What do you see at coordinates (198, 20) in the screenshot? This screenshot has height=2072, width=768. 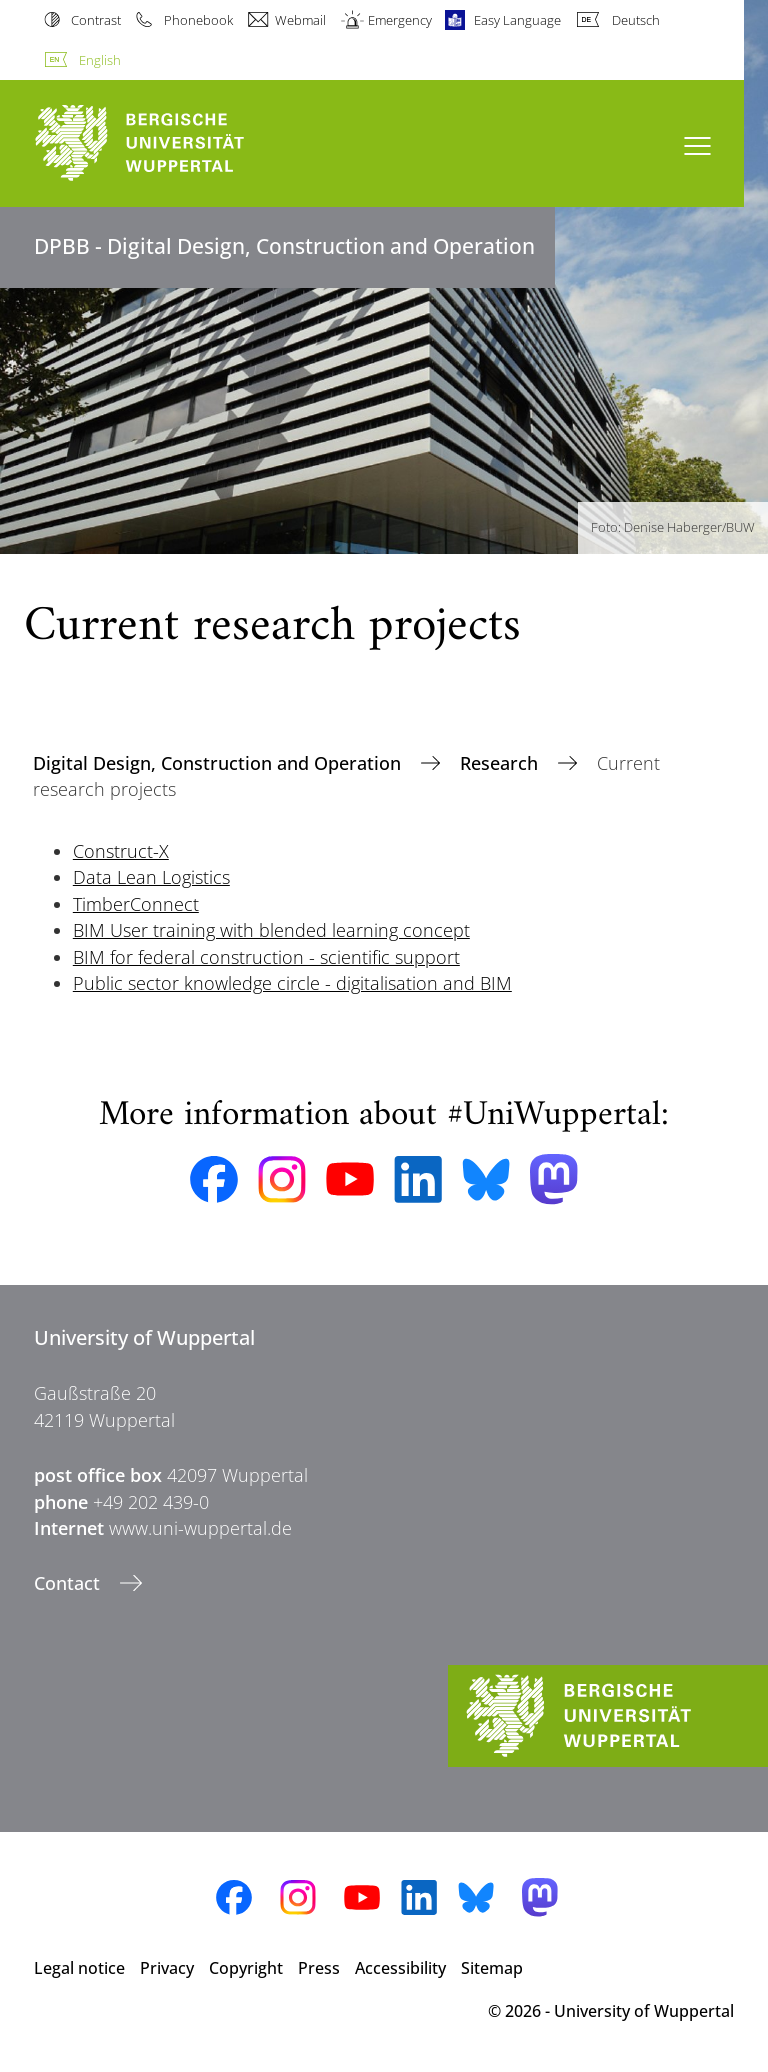 I see `Phonebook` at bounding box center [198, 20].